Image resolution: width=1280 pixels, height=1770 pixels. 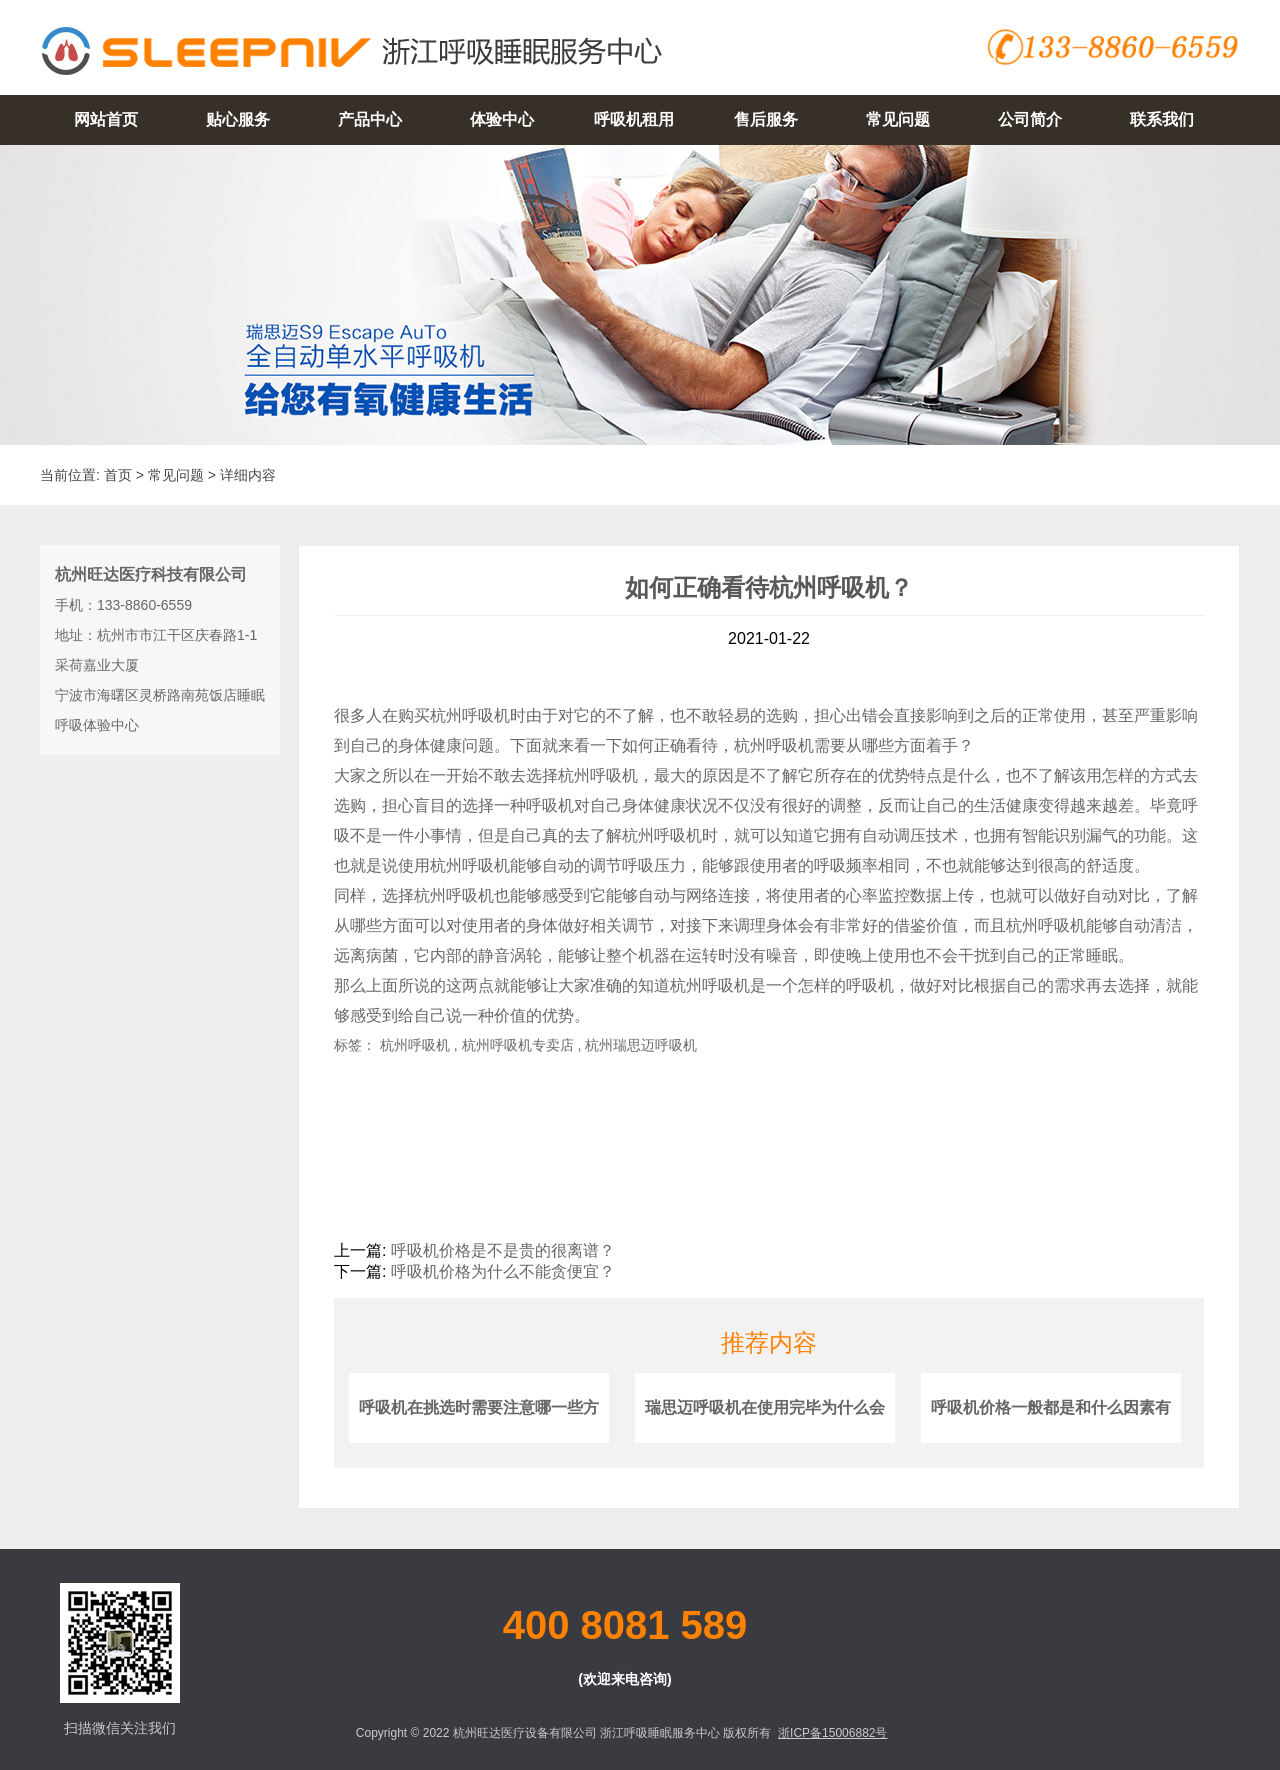 What do you see at coordinates (502, 119) in the screenshot?
I see `体验中心` at bounding box center [502, 119].